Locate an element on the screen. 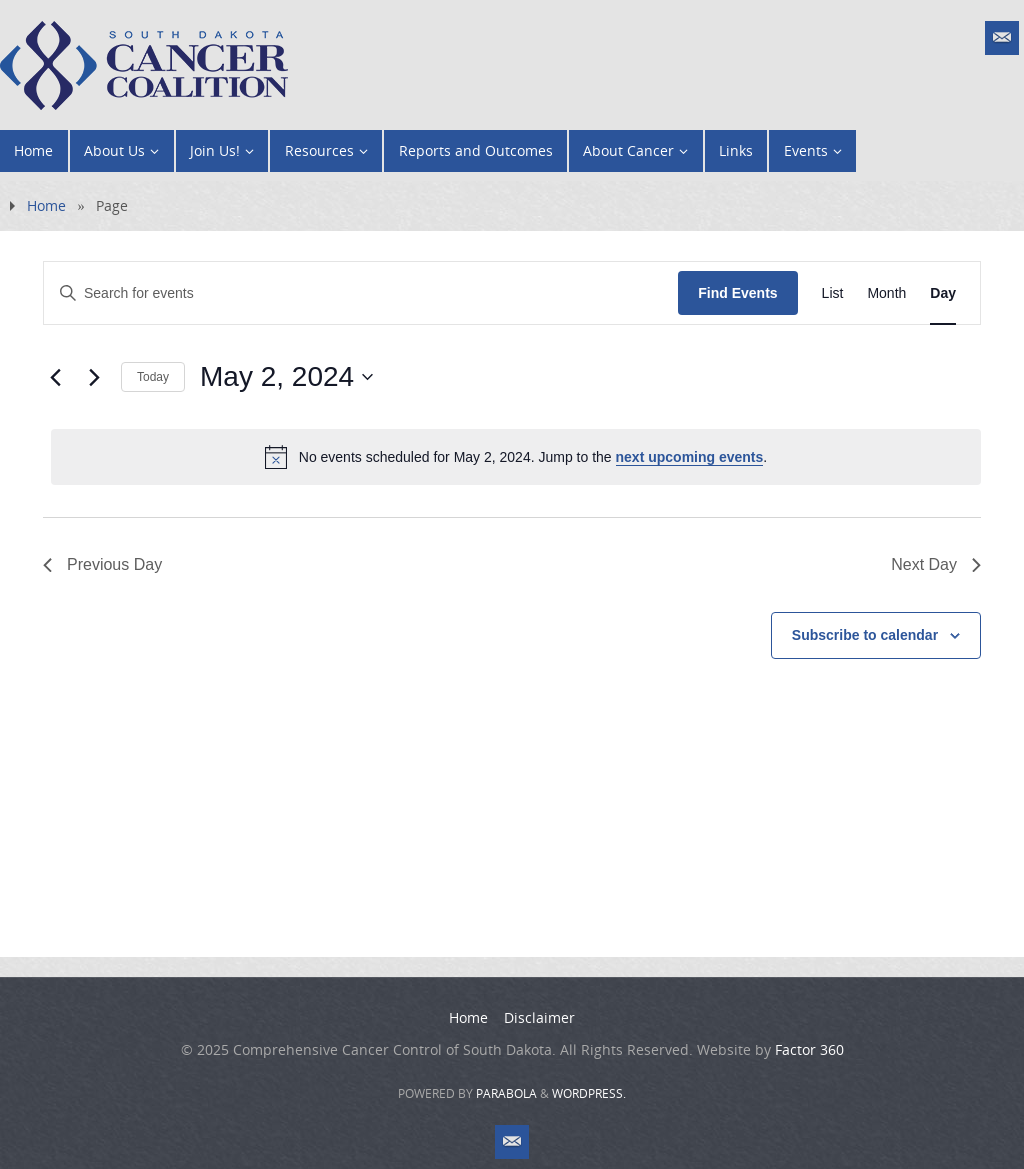  [Enter Keyword. Search for events by Keyword.] is located at coordinates (361, 293).